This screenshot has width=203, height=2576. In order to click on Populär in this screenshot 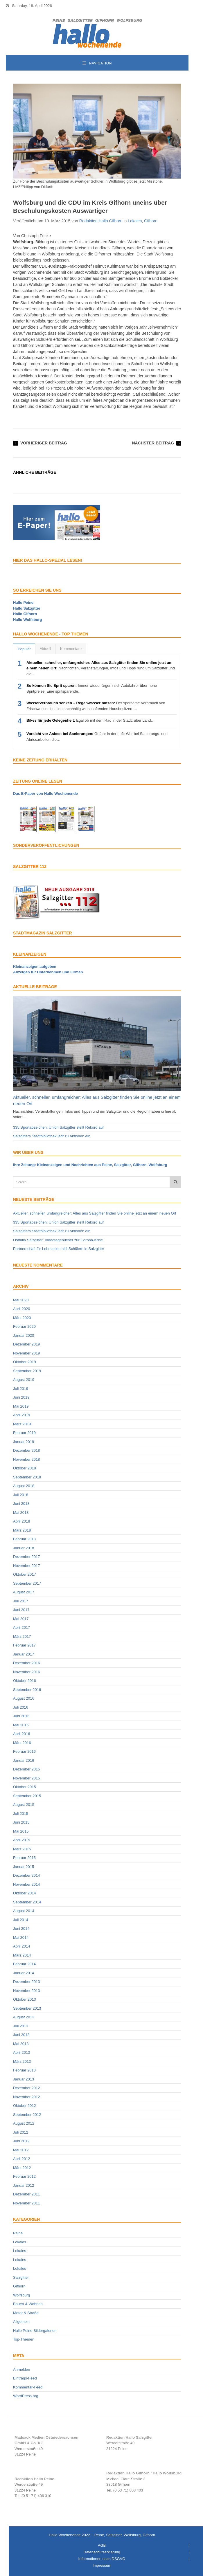, I will do `click(24, 649)`.